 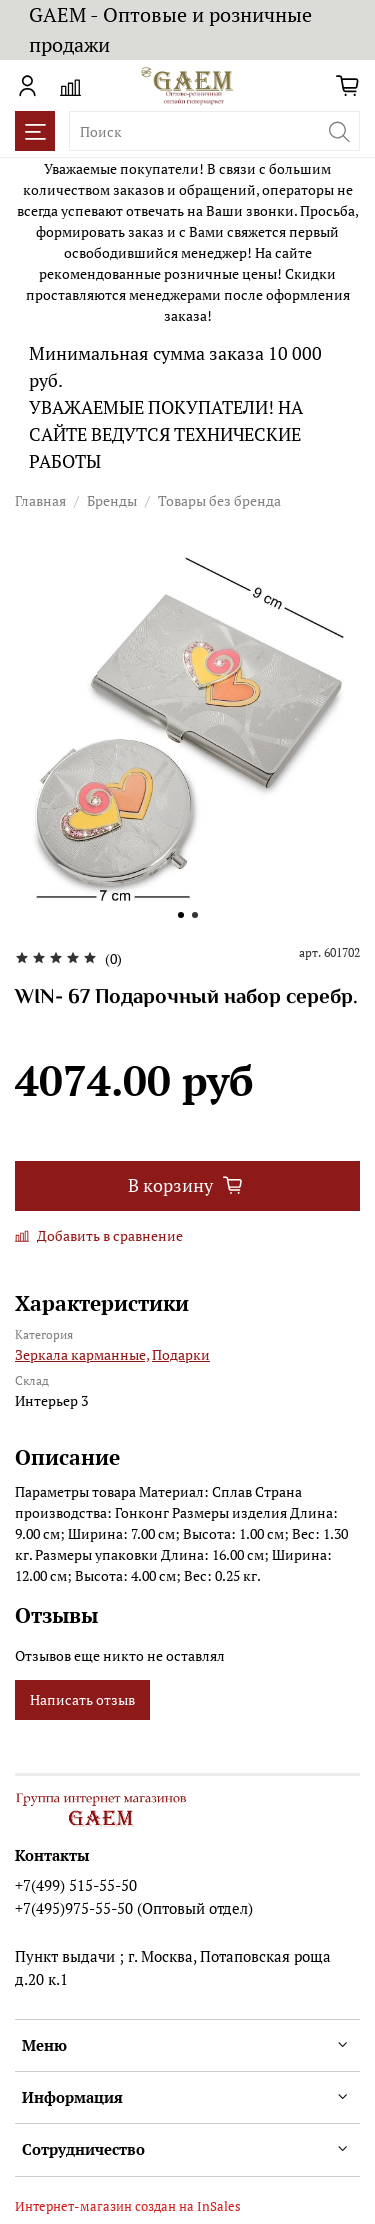 What do you see at coordinates (219, 500) in the screenshot?
I see `Товары без бренда` at bounding box center [219, 500].